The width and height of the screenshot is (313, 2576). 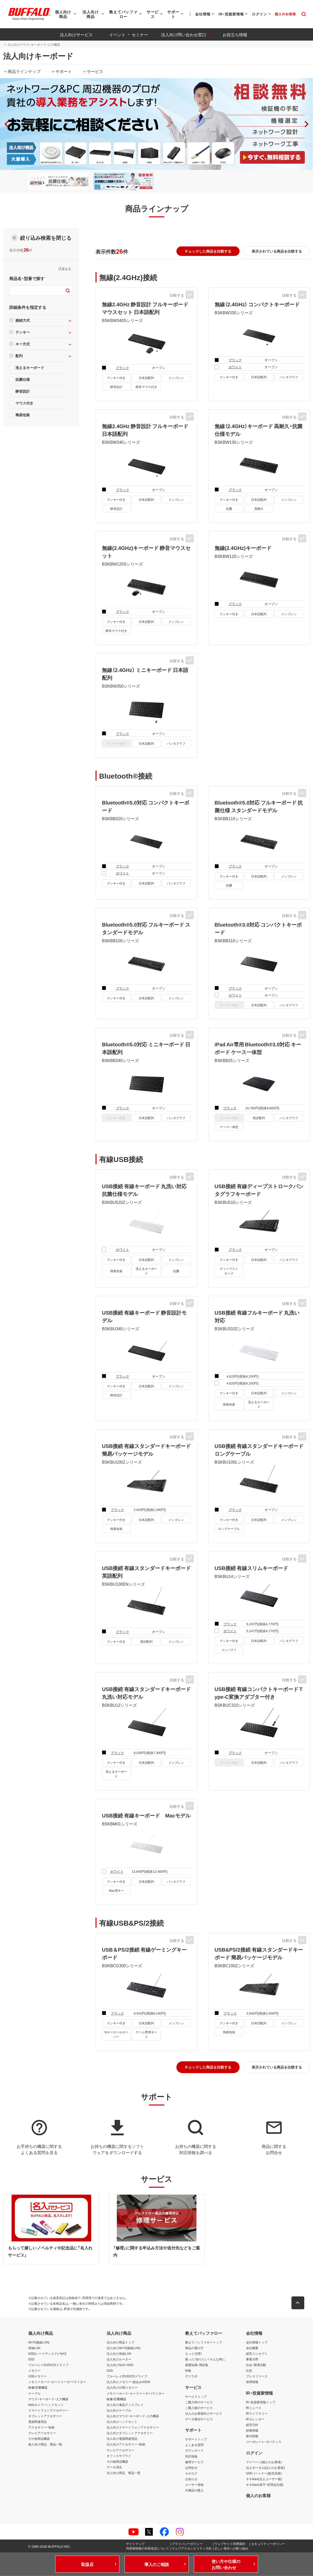 What do you see at coordinates (252, 2381) in the screenshot?
I see `採用情報` at bounding box center [252, 2381].